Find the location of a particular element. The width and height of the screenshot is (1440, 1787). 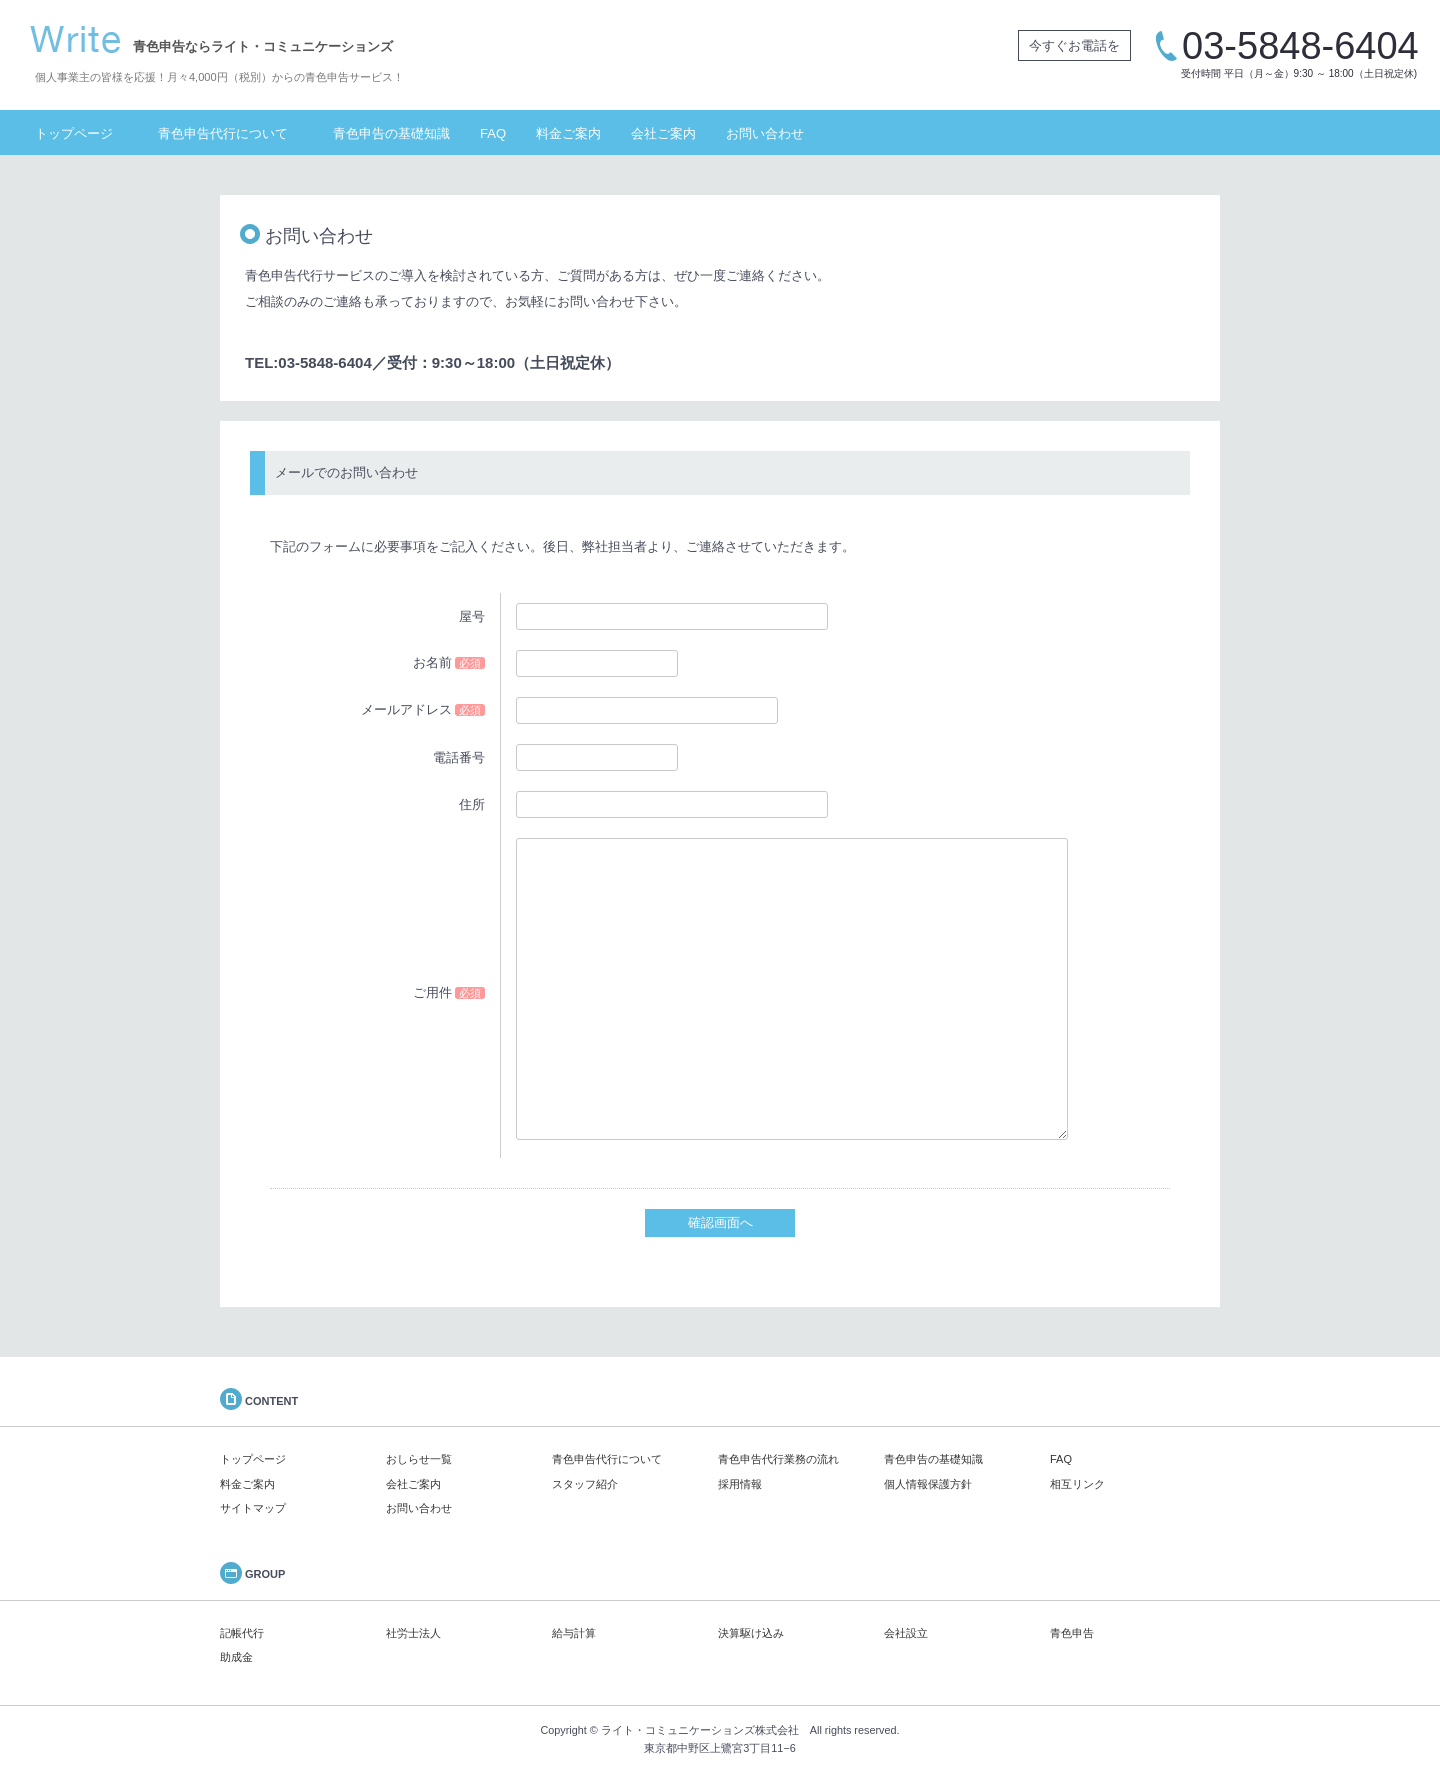

サイトマップ is located at coordinates (253, 1508).